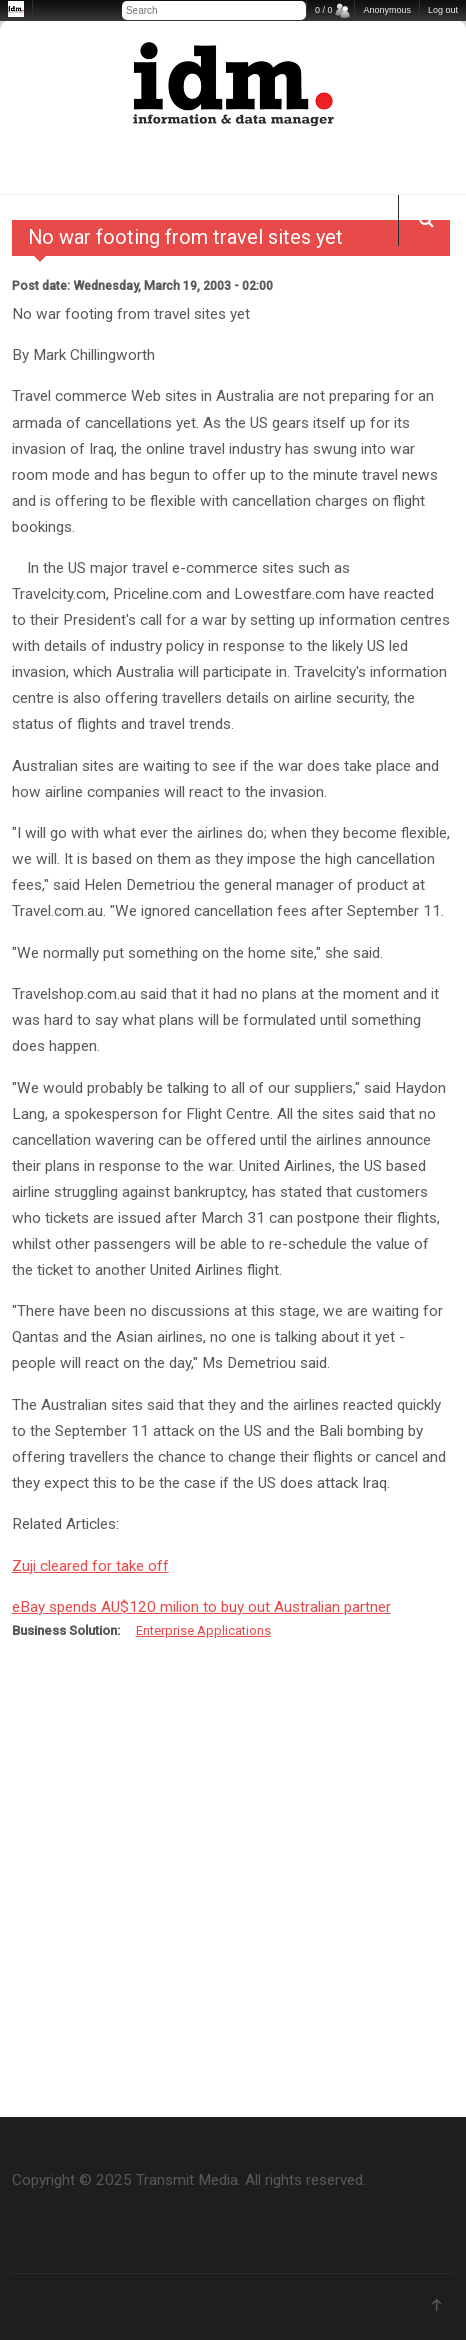 This screenshot has width=466, height=2340. Describe the element at coordinates (443, 10) in the screenshot. I see `Log out` at that location.